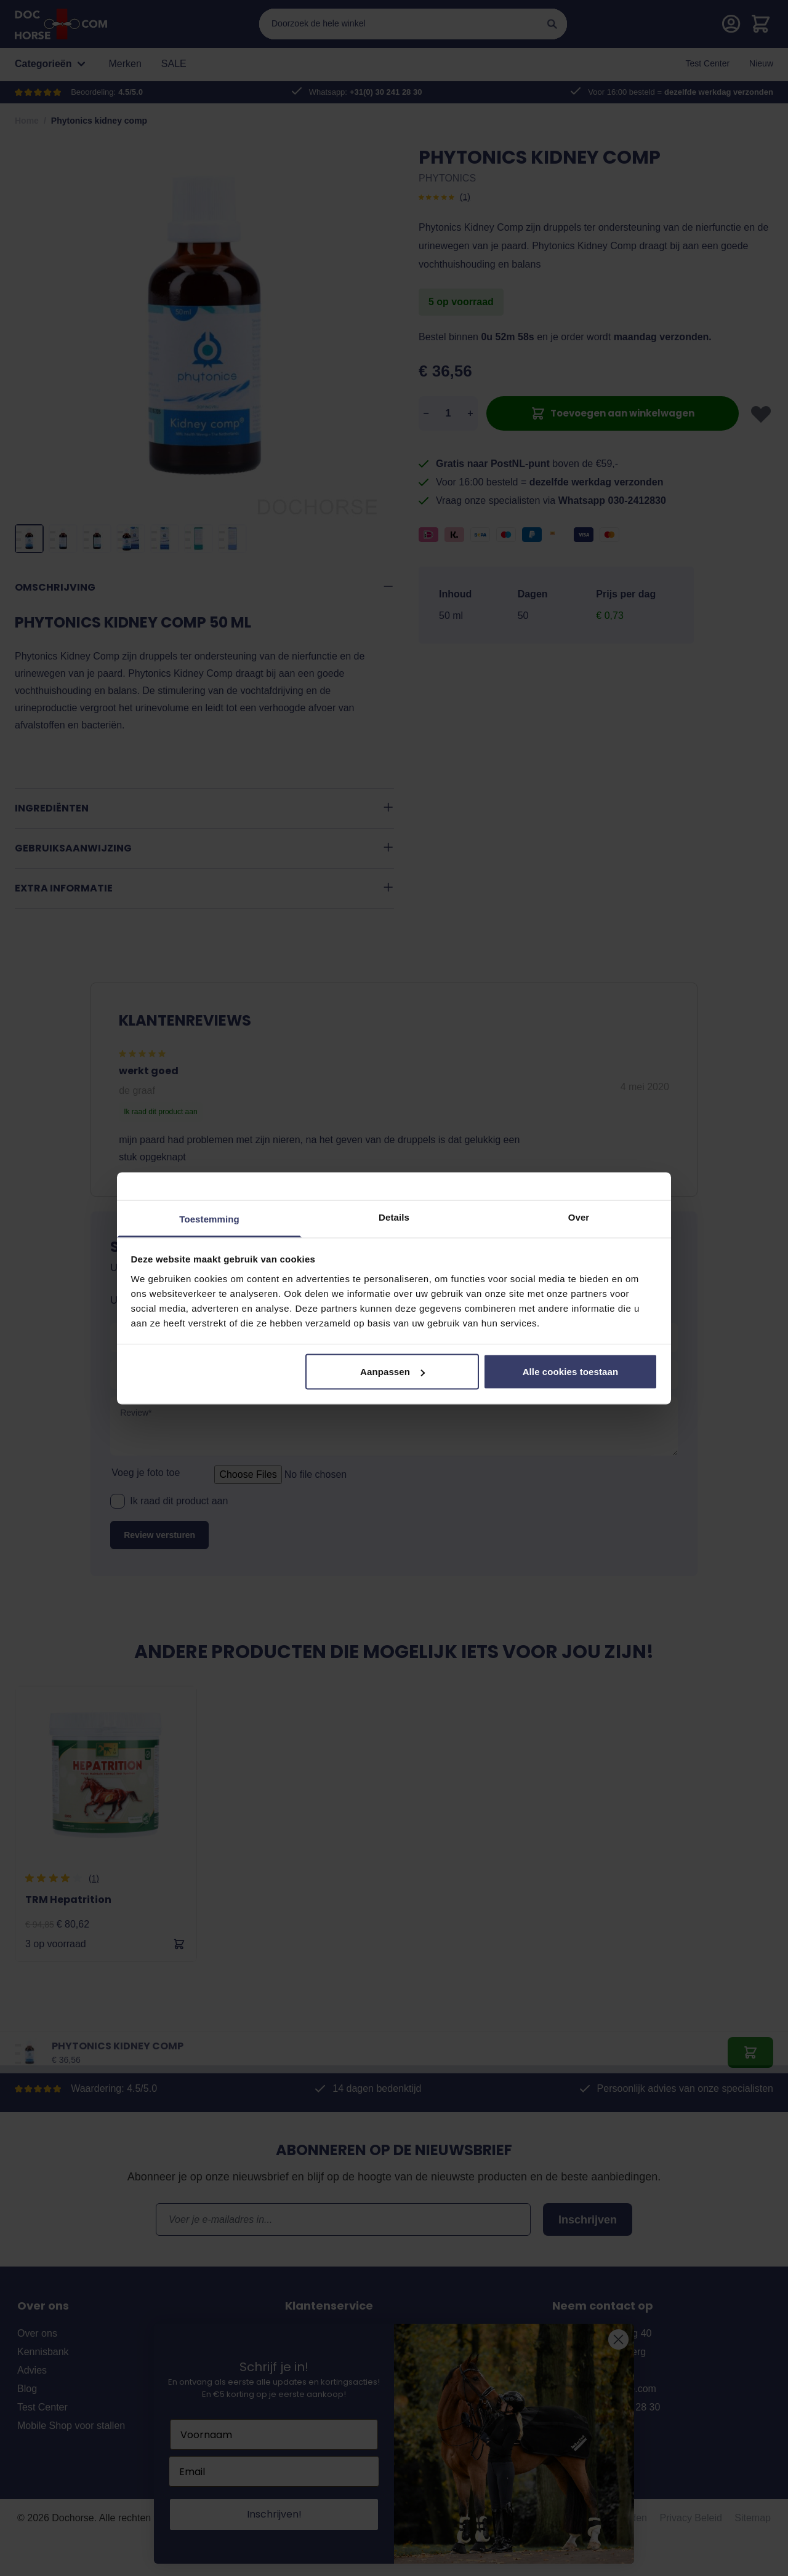 The height and width of the screenshot is (2576, 788). What do you see at coordinates (571, 1371) in the screenshot?
I see `Alle cookies toestaan` at bounding box center [571, 1371].